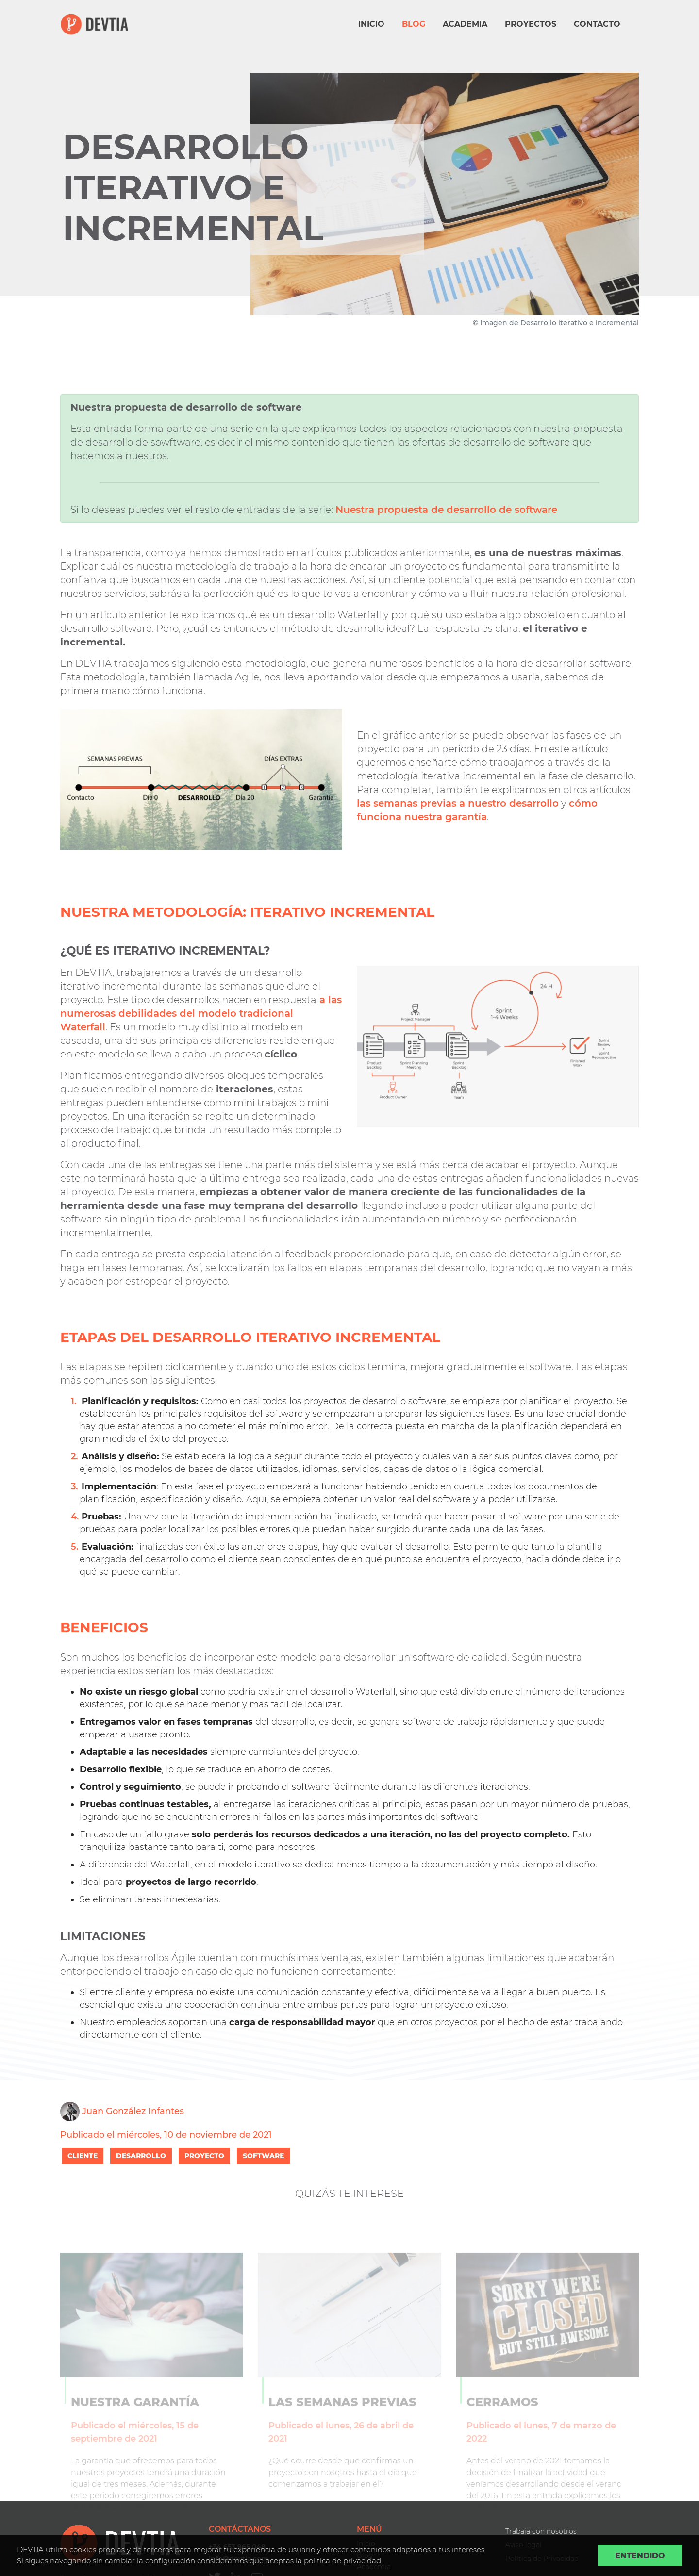 Image resolution: width=699 pixels, height=2576 pixels. What do you see at coordinates (342, 2560) in the screenshot?
I see `politica de privacidad` at bounding box center [342, 2560].